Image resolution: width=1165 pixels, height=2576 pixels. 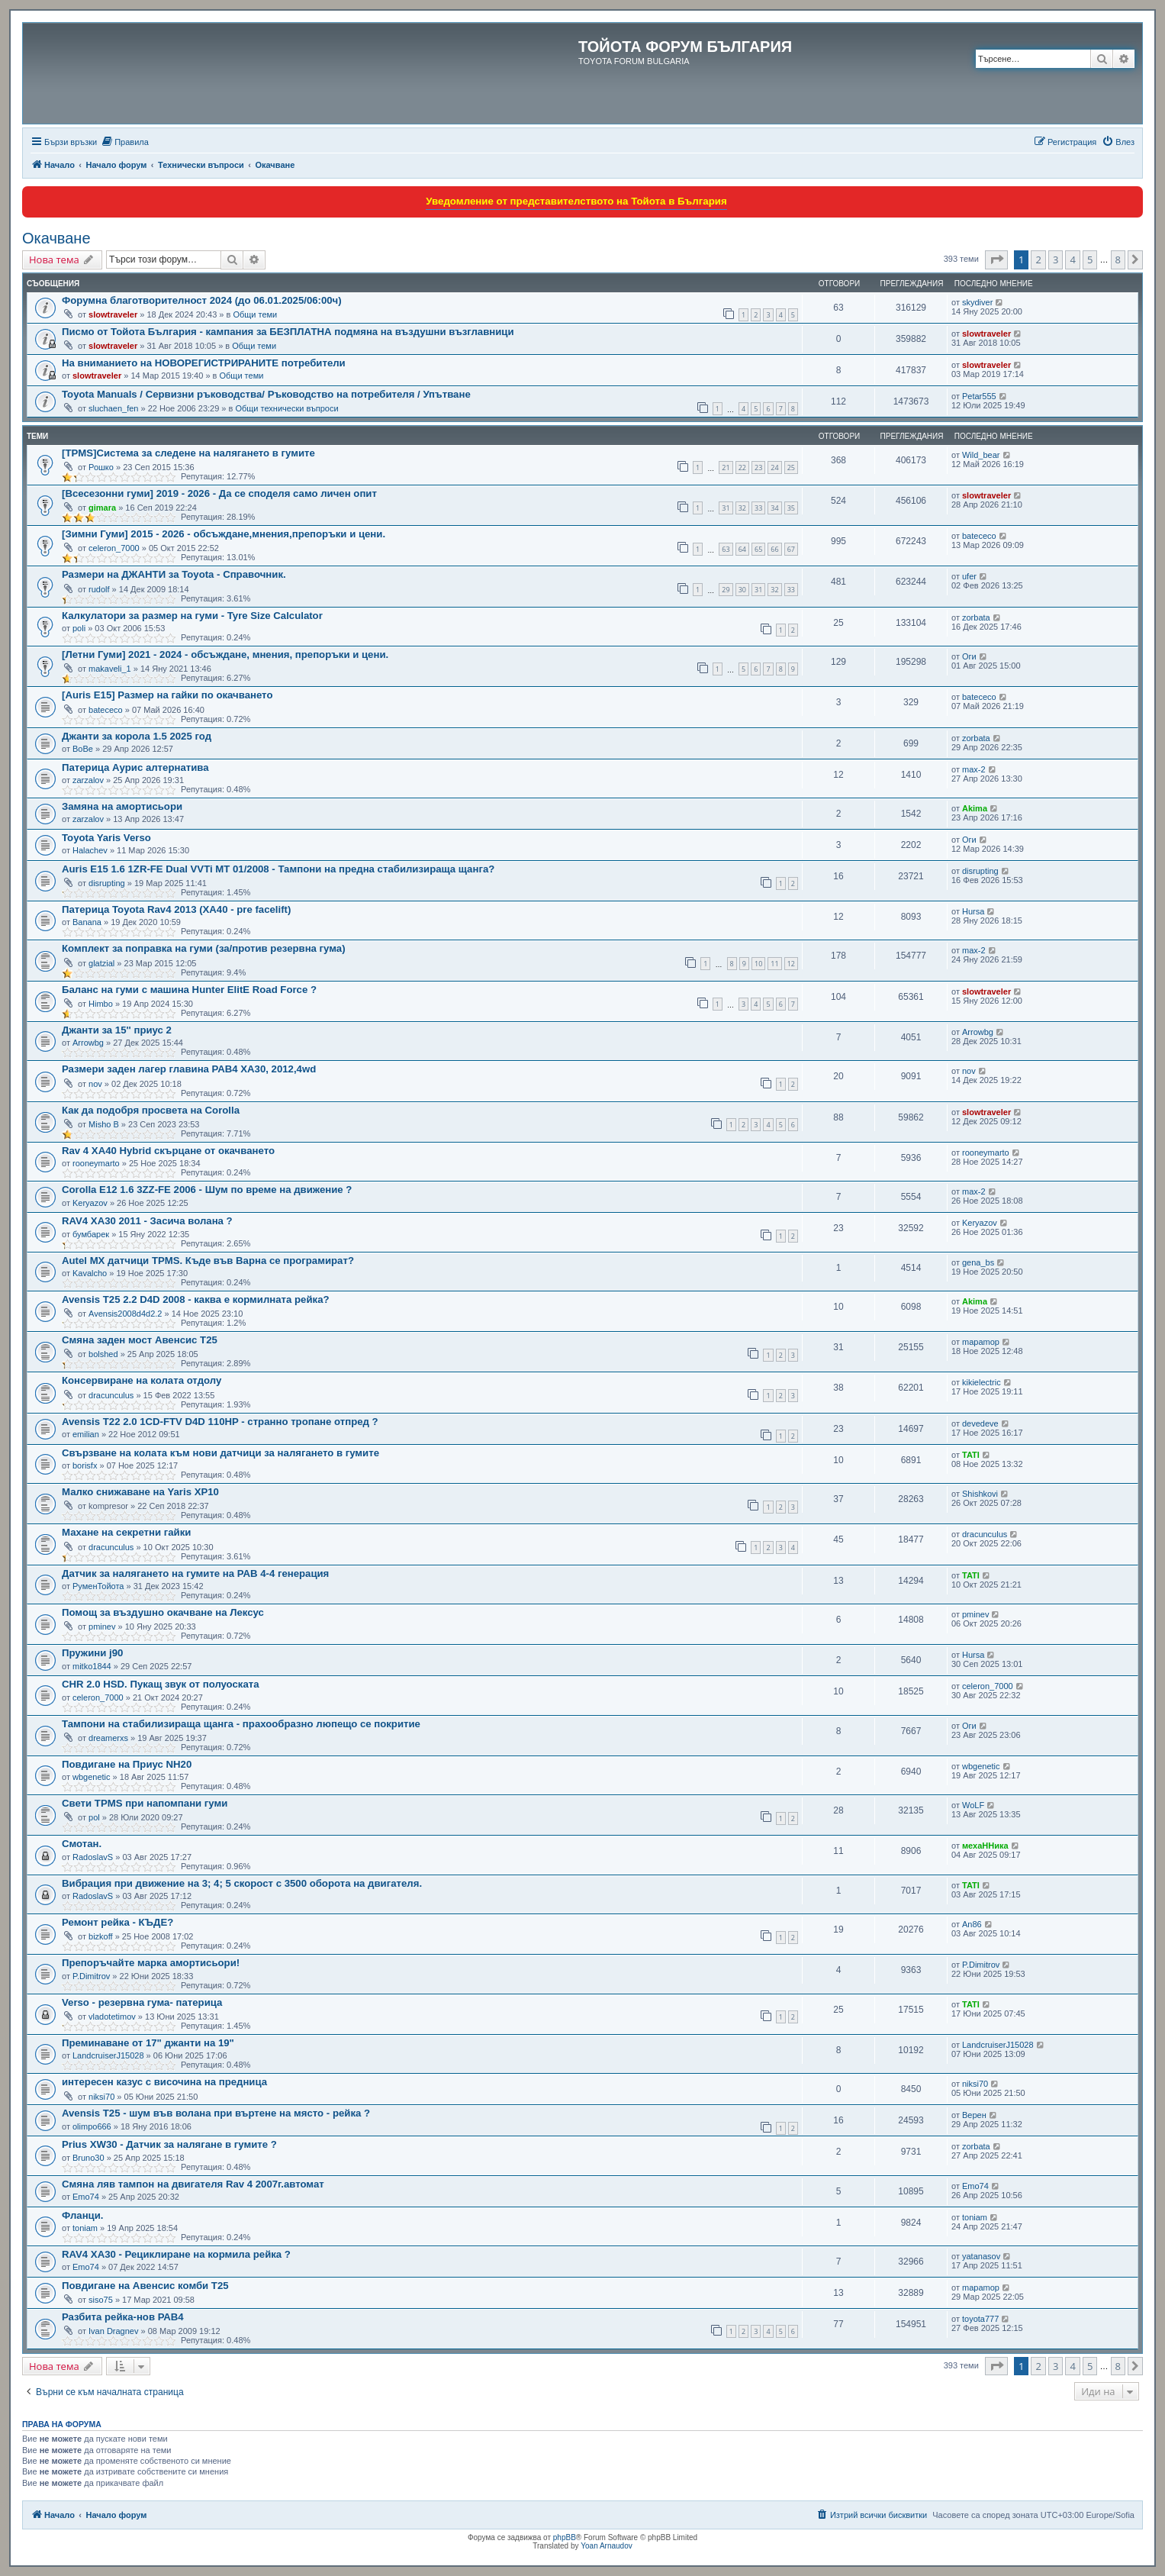 What do you see at coordinates (981, 2256) in the screenshot?
I see `yatanasov` at bounding box center [981, 2256].